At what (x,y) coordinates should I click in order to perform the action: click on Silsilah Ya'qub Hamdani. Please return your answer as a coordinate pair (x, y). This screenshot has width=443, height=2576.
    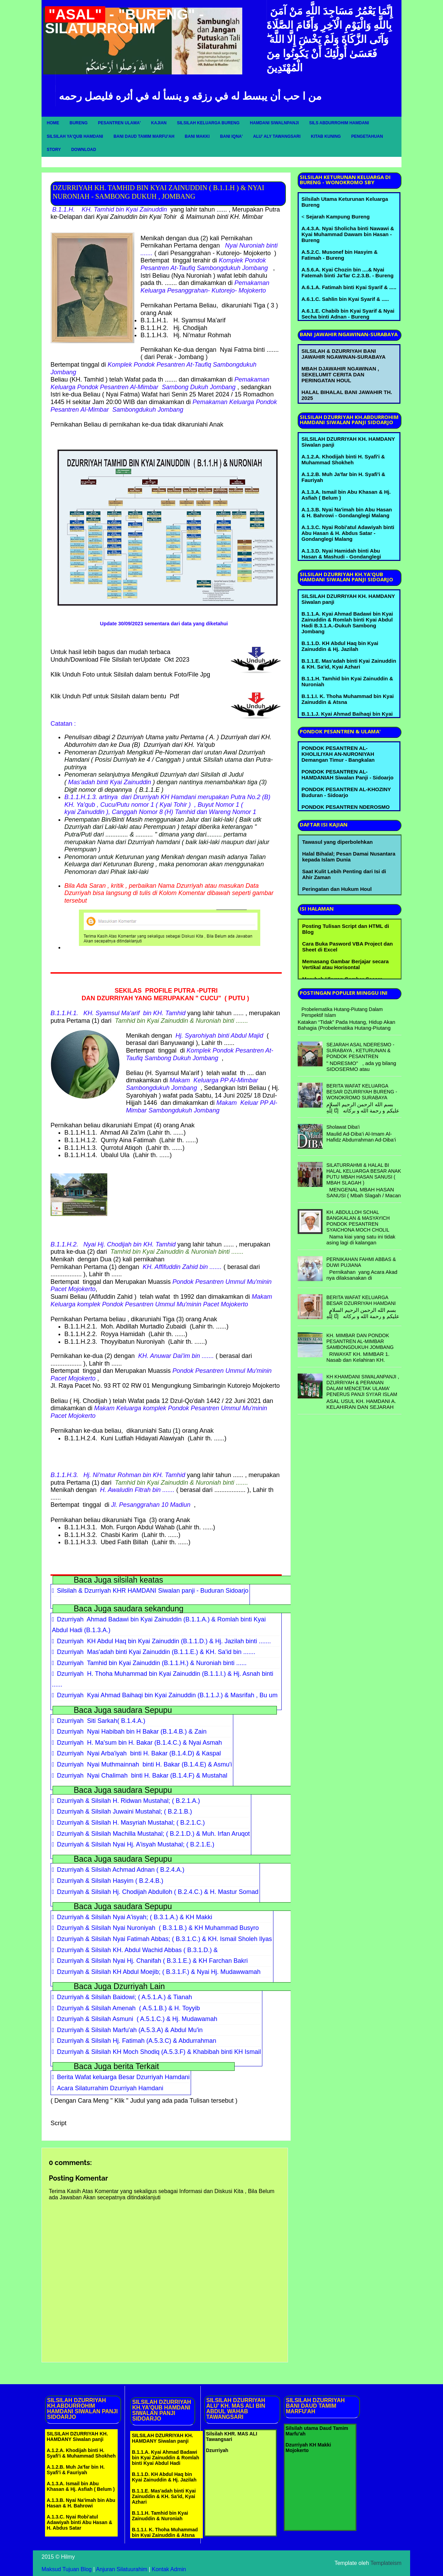
    Looking at the image, I should click on (75, 136).